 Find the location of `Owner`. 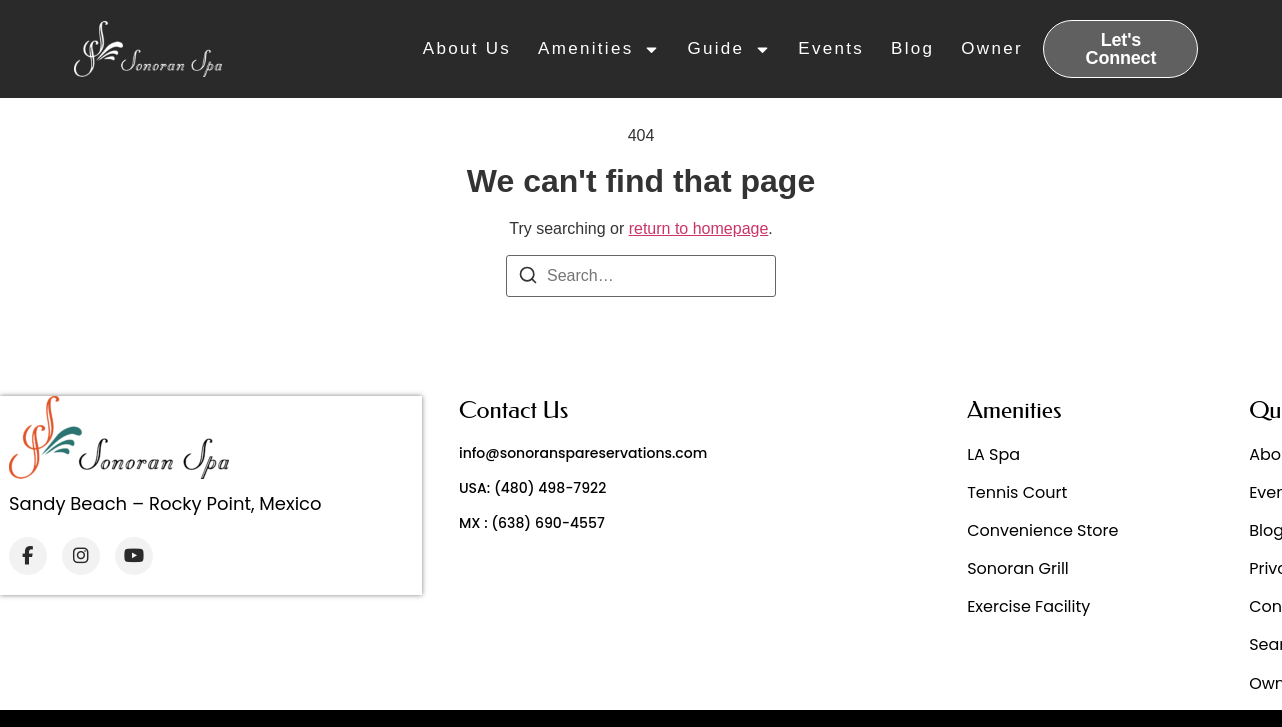

Owner is located at coordinates (992, 48).